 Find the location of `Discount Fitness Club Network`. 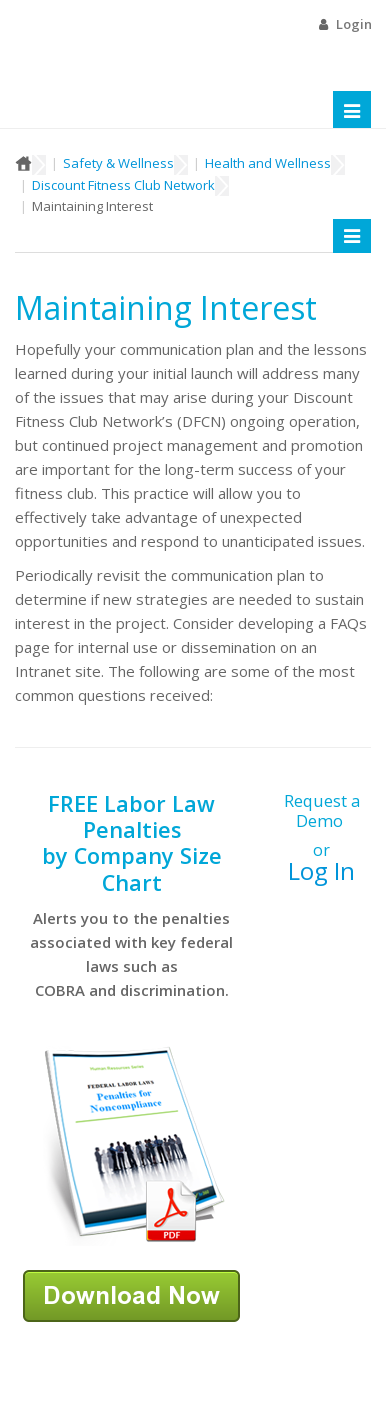

Discount Fitness Club Network is located at coordinates (123, 185).